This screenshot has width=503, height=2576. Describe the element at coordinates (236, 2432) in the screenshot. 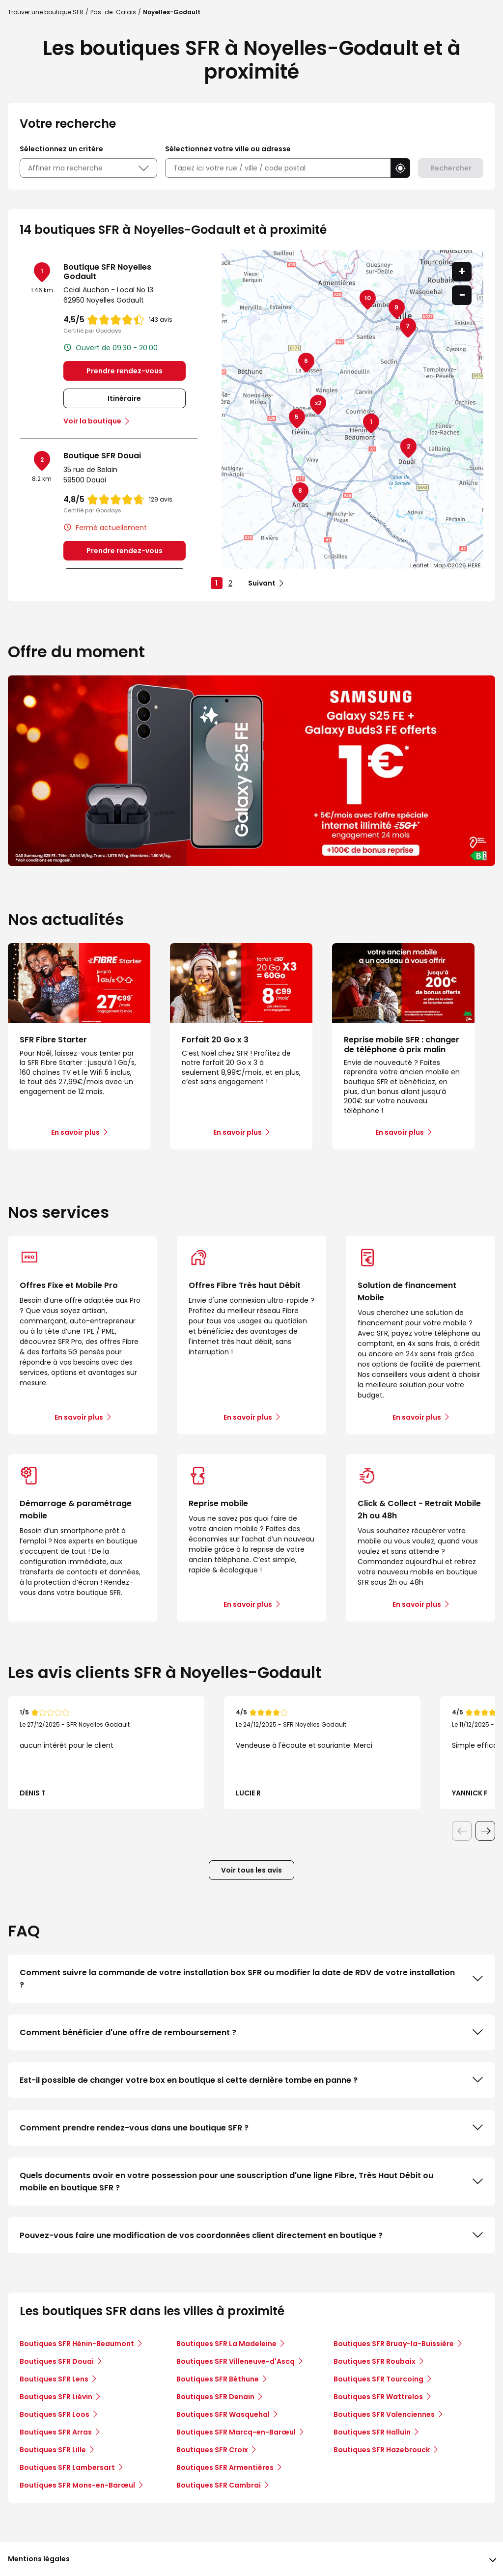

I see `Boutiques SFR Marcq-en-Barœul` at that location.